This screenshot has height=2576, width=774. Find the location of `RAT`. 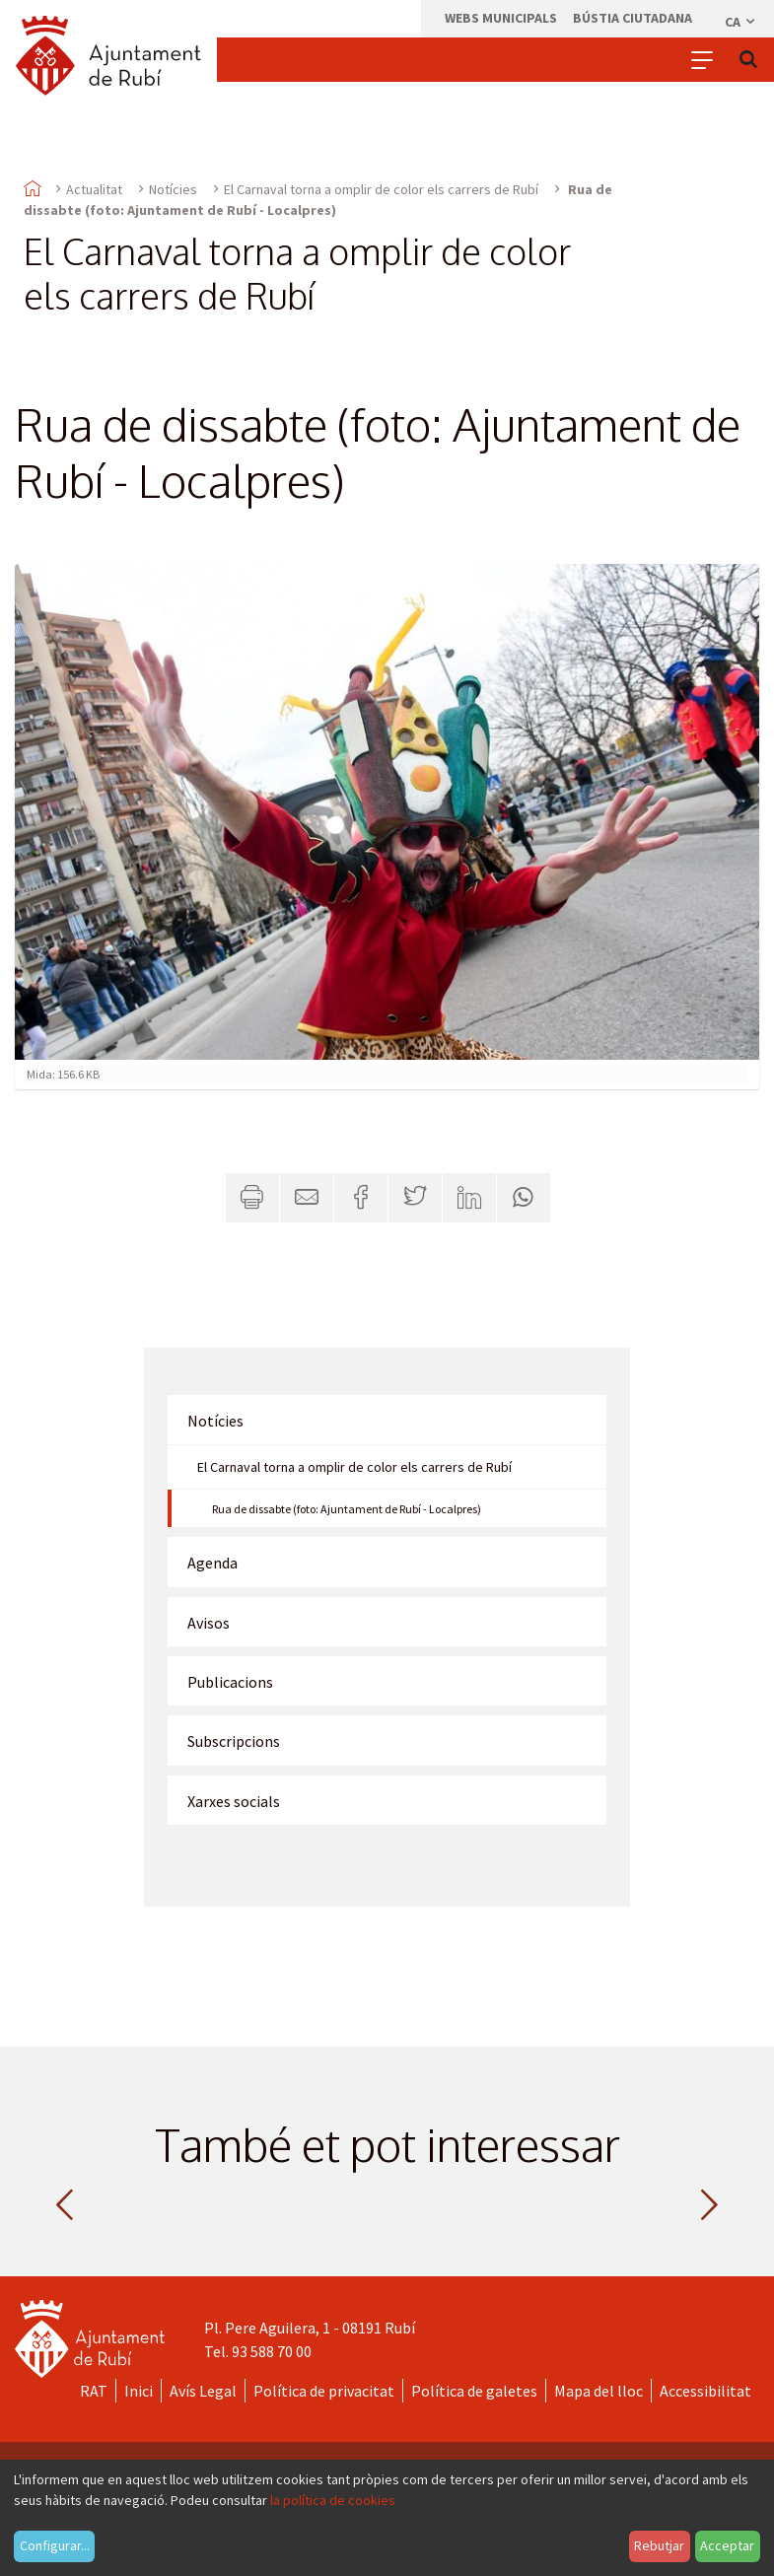

RAT is located at coordinates (93, 2391).